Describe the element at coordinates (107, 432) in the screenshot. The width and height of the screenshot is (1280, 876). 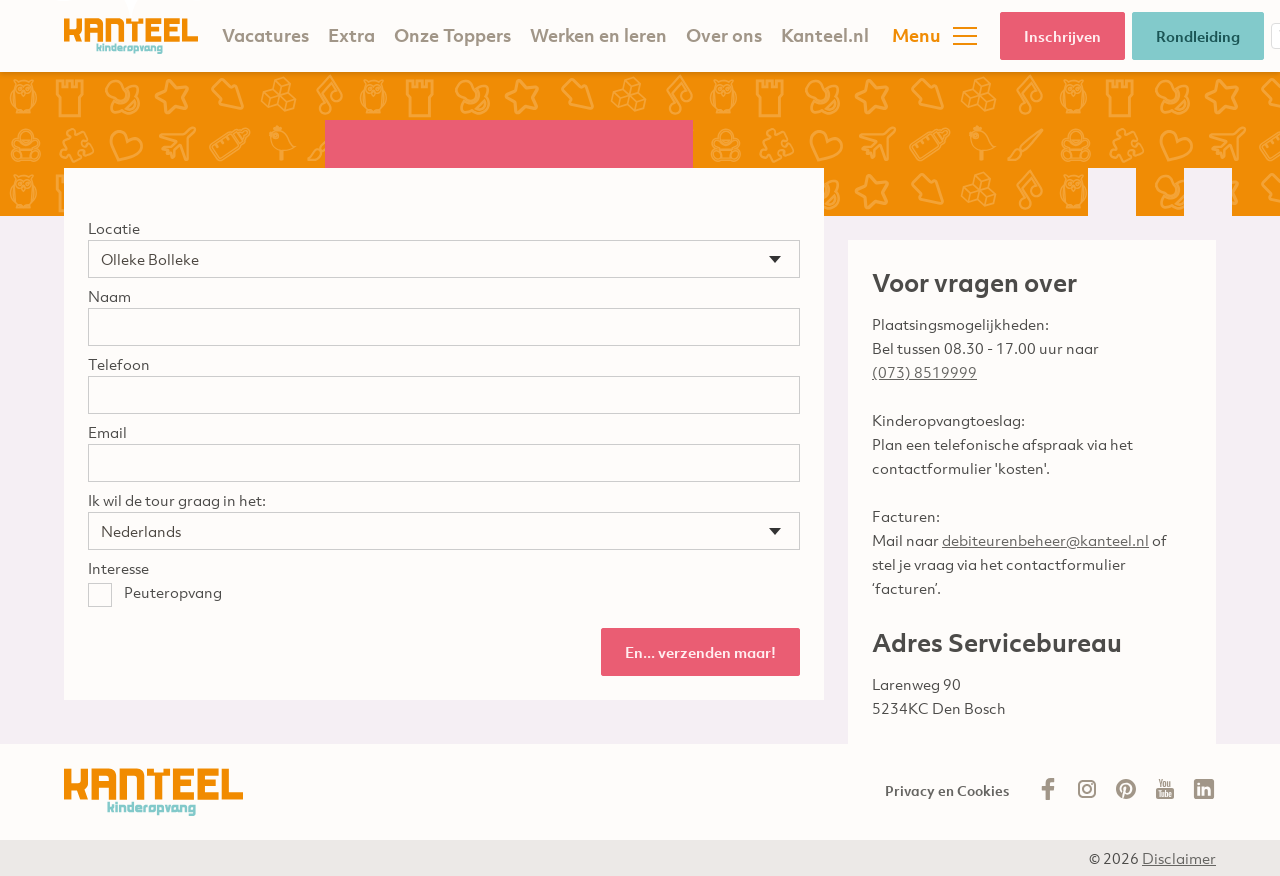
I see `Email` at that location.